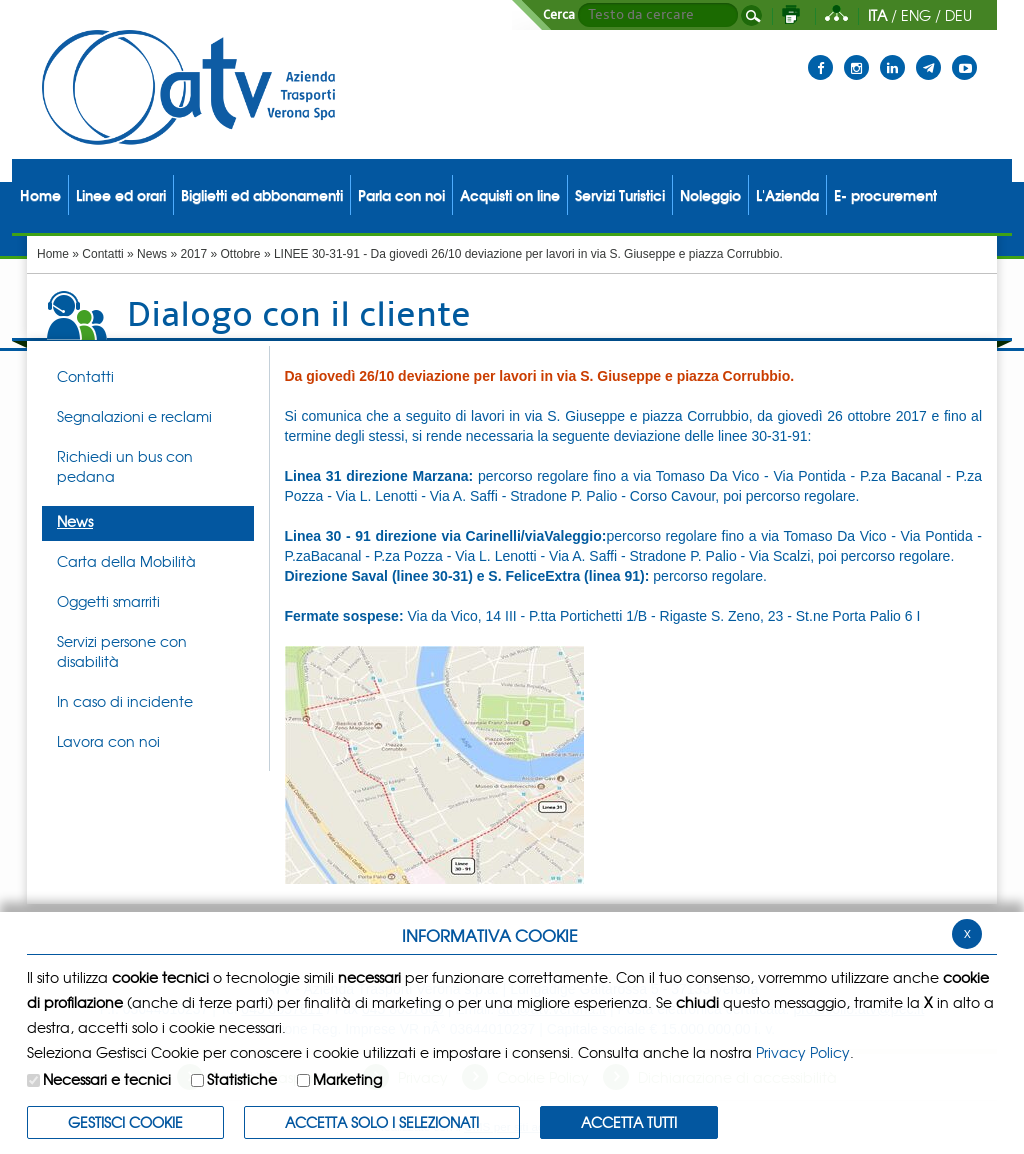  I want to click on Marketing, so click(347, 1079).